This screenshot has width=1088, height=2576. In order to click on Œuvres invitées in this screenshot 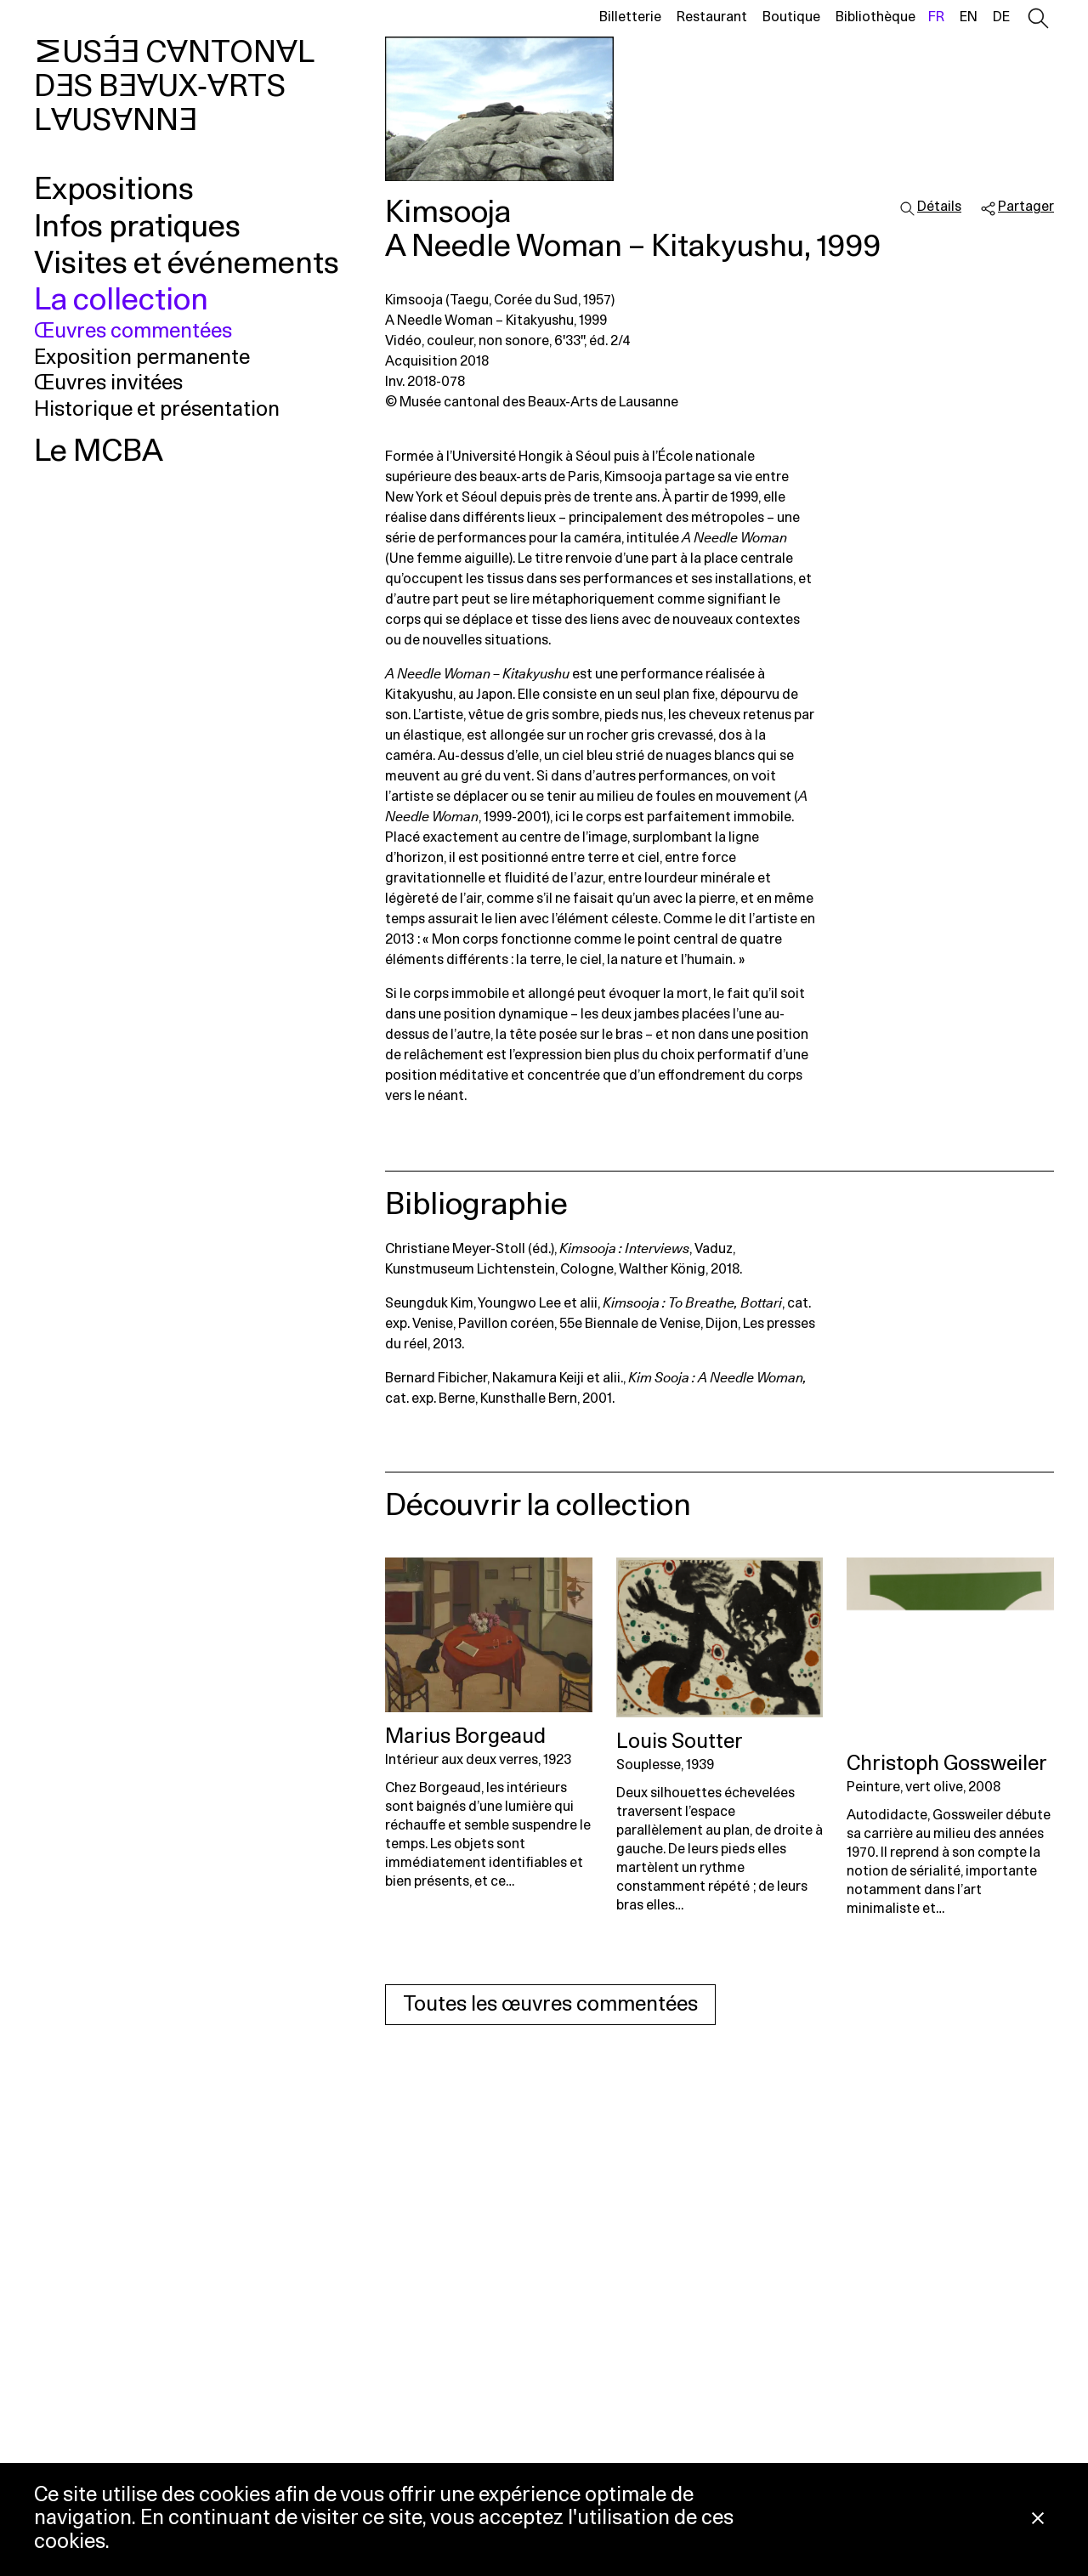, I will do `click(108, 383)`.